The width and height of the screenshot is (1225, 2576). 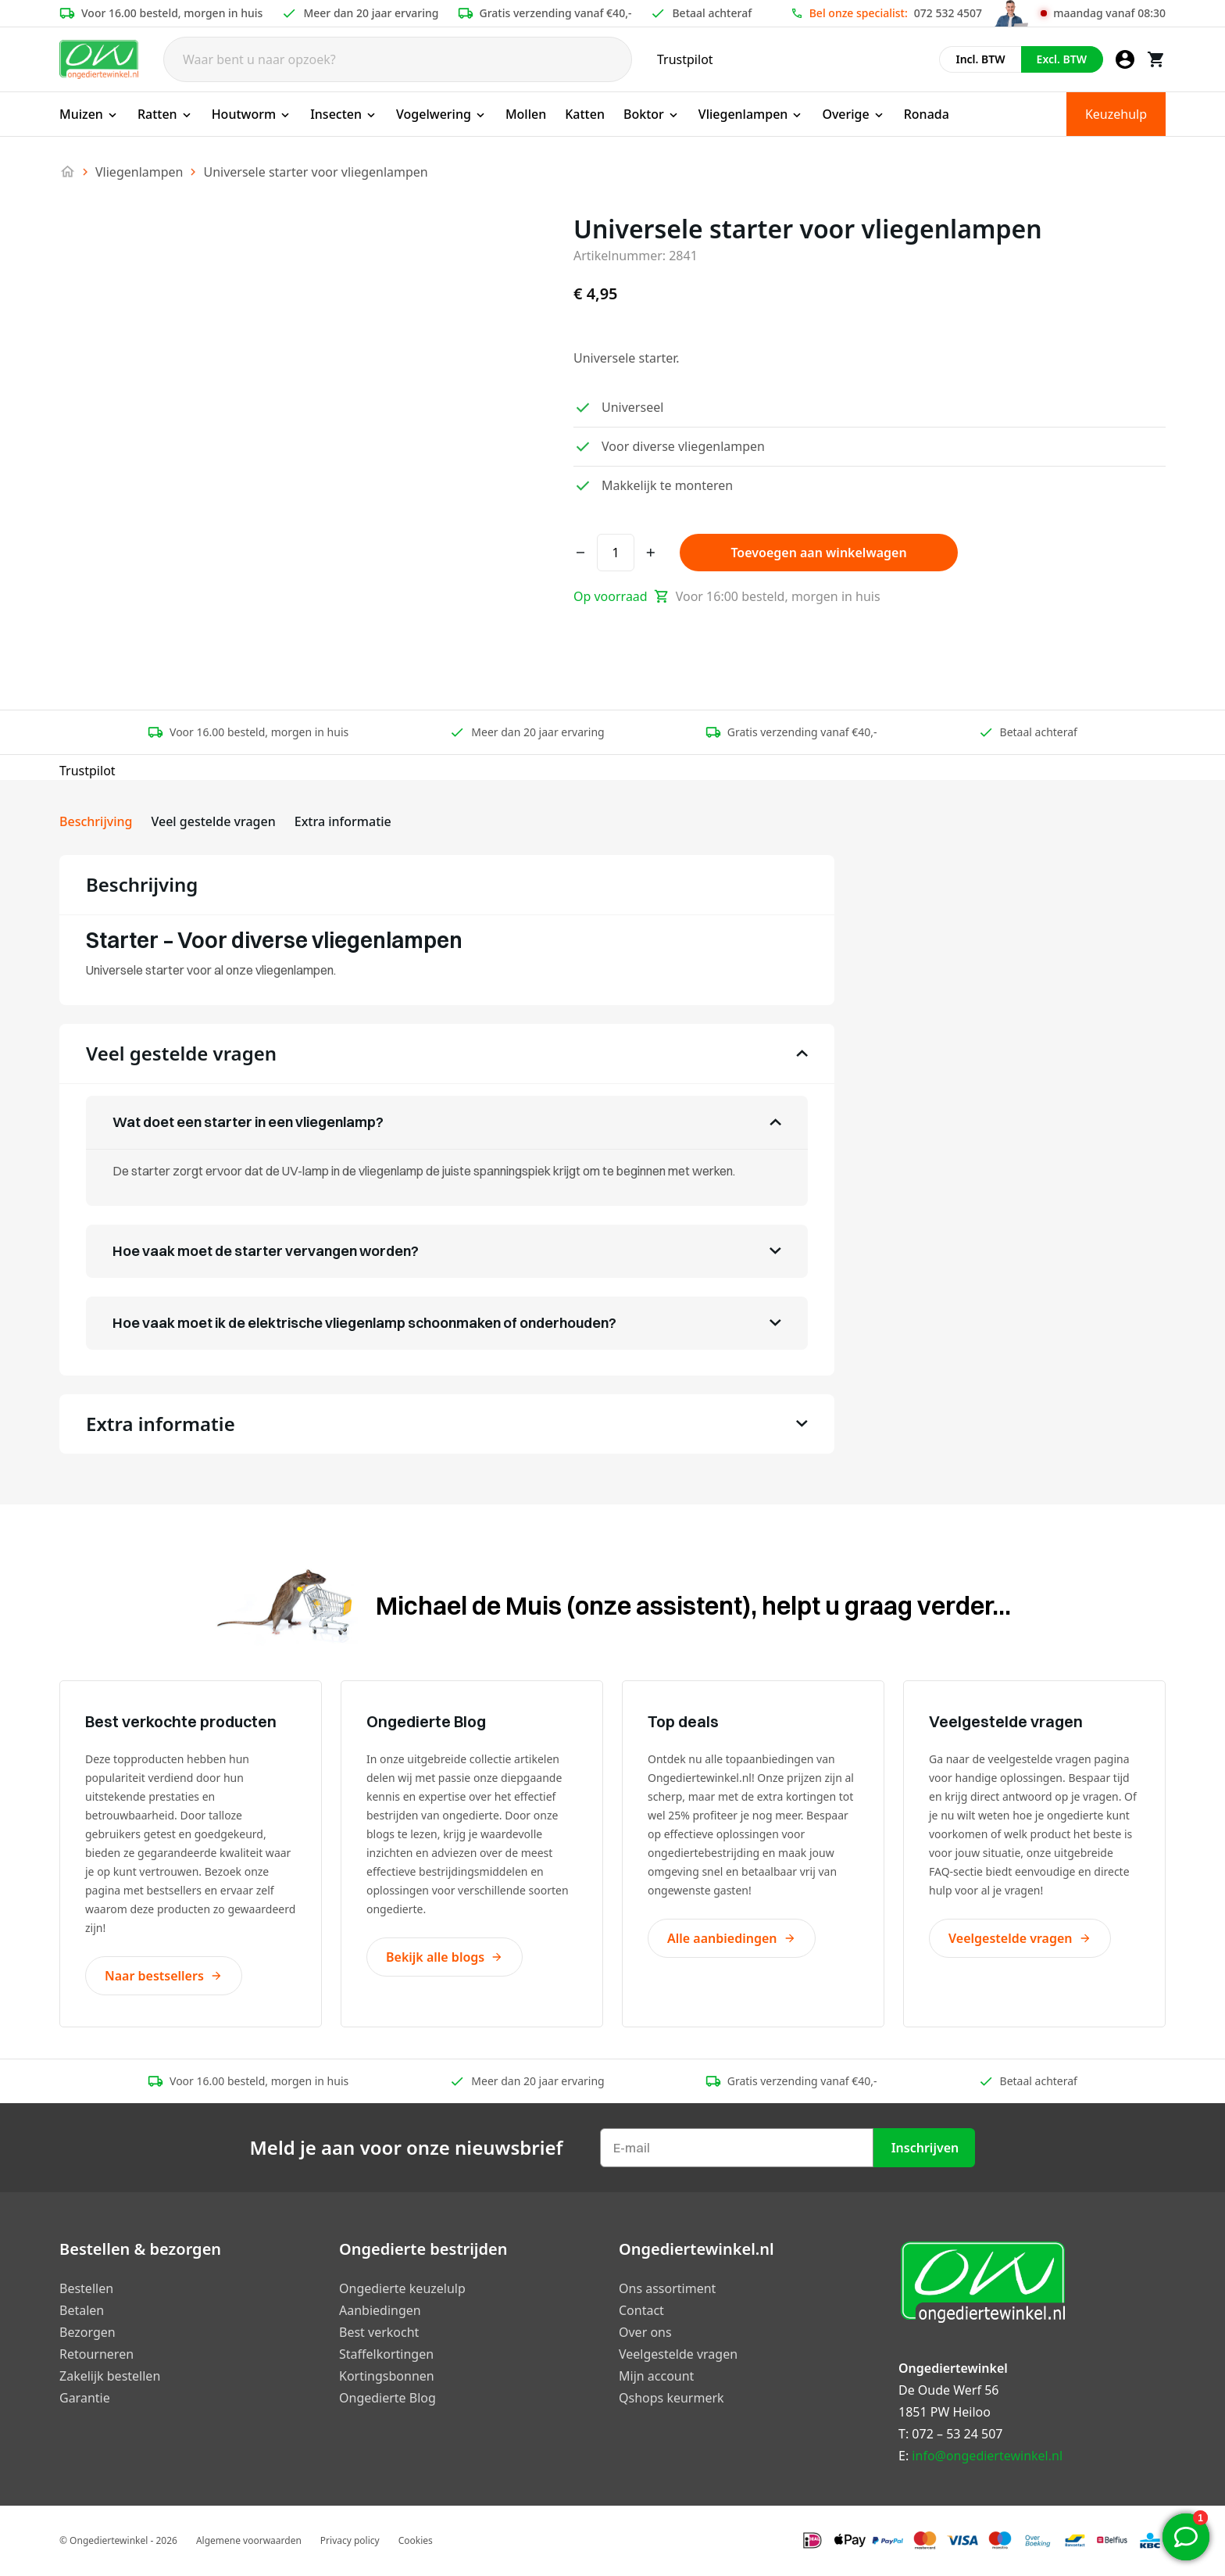 I want to click on Ons assortiment, so click(x=667, y=2288).